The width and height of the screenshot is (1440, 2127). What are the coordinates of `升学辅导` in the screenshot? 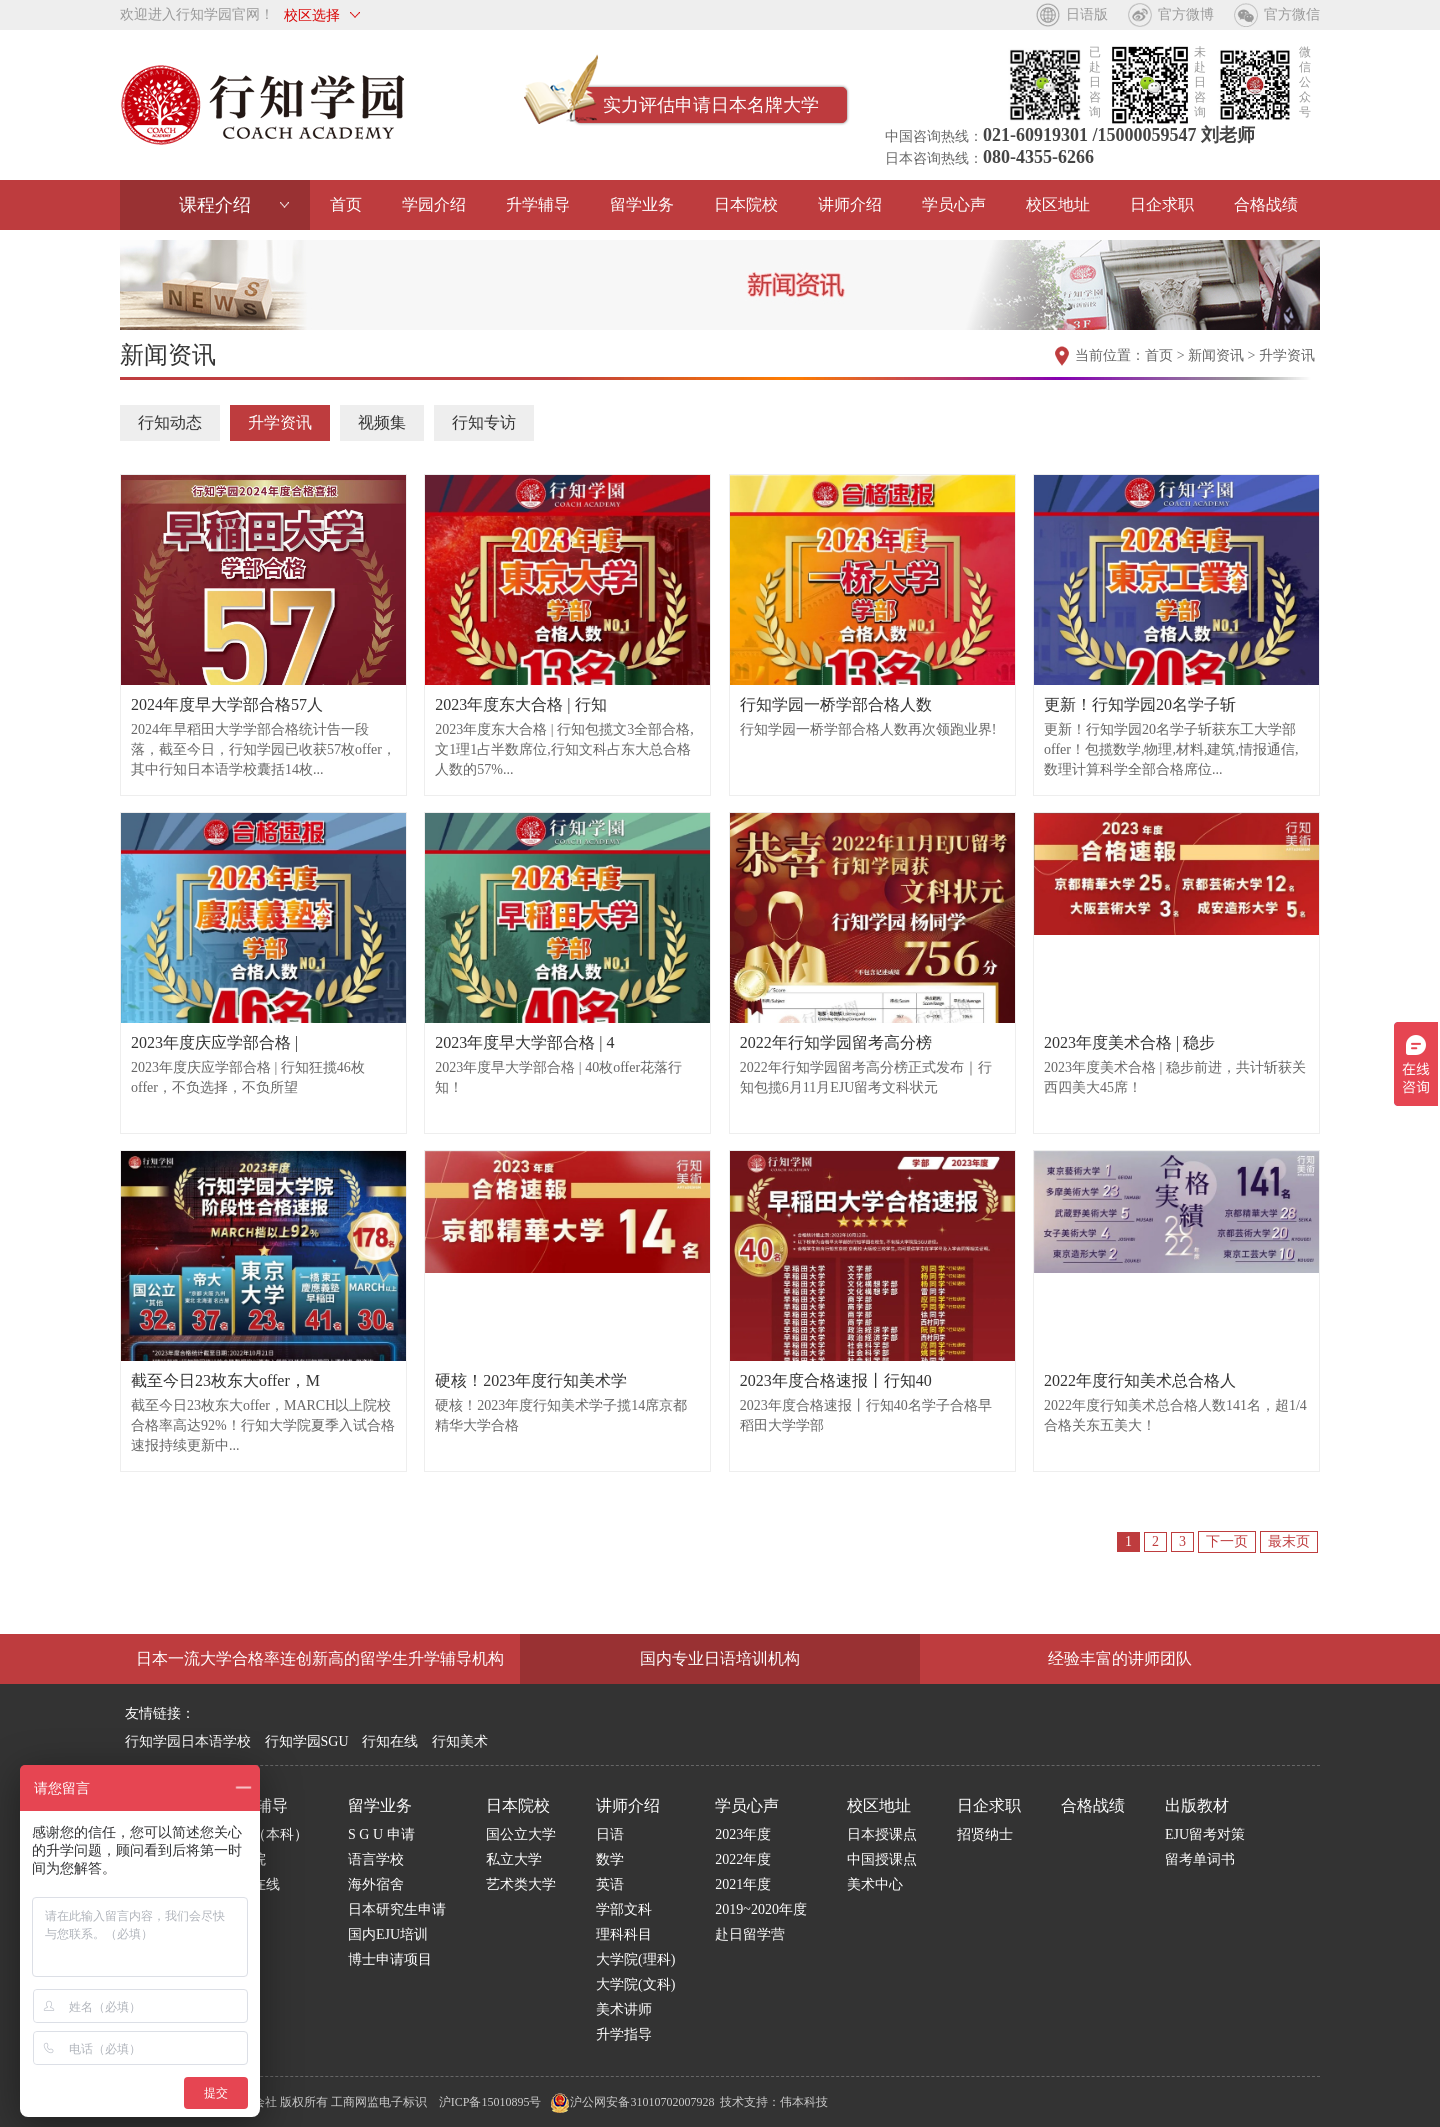 It's located at (538, 204).